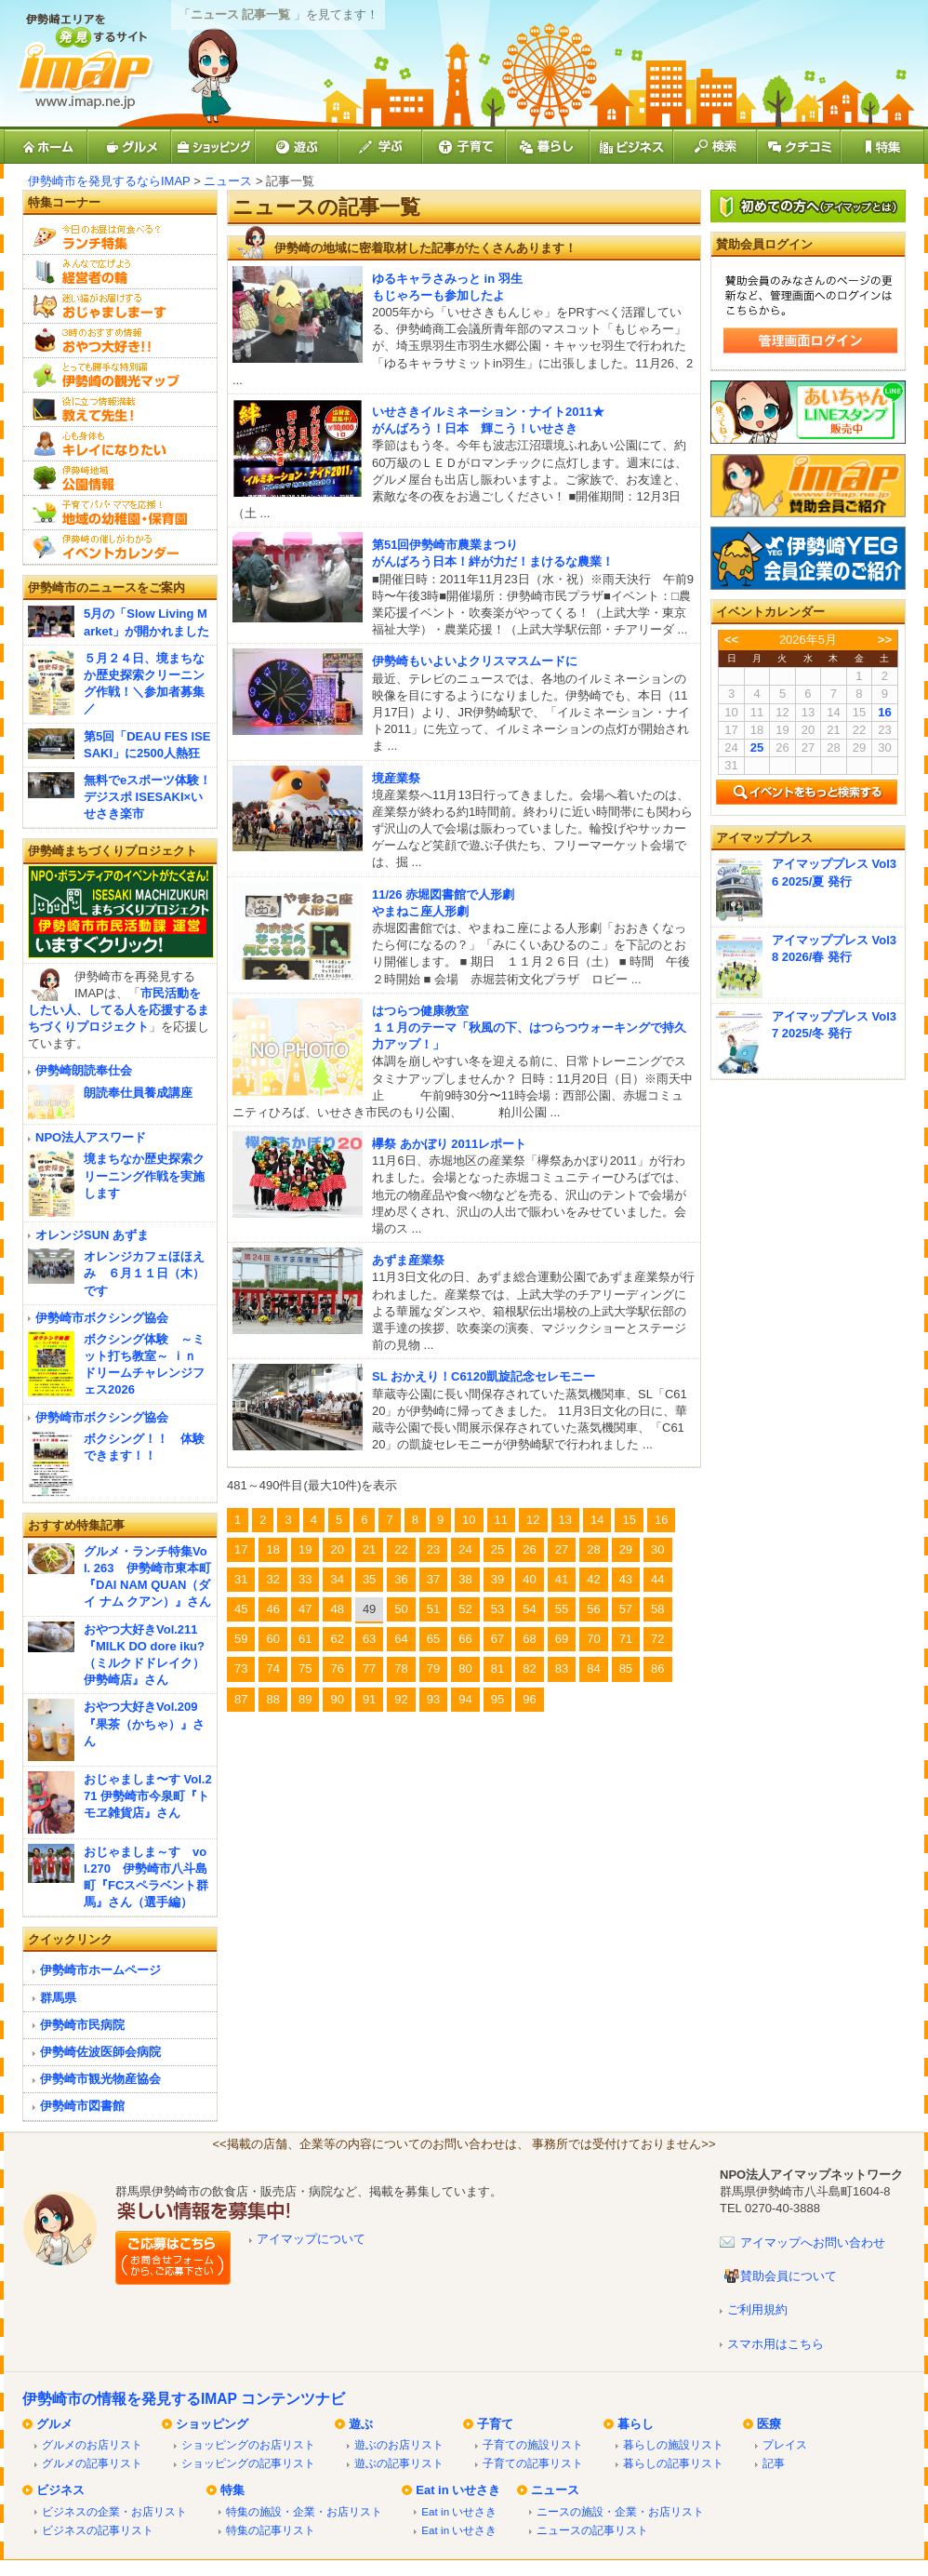 The image size is (928, 2576). I want to click on あずま産業祭, so click(408, 1260).